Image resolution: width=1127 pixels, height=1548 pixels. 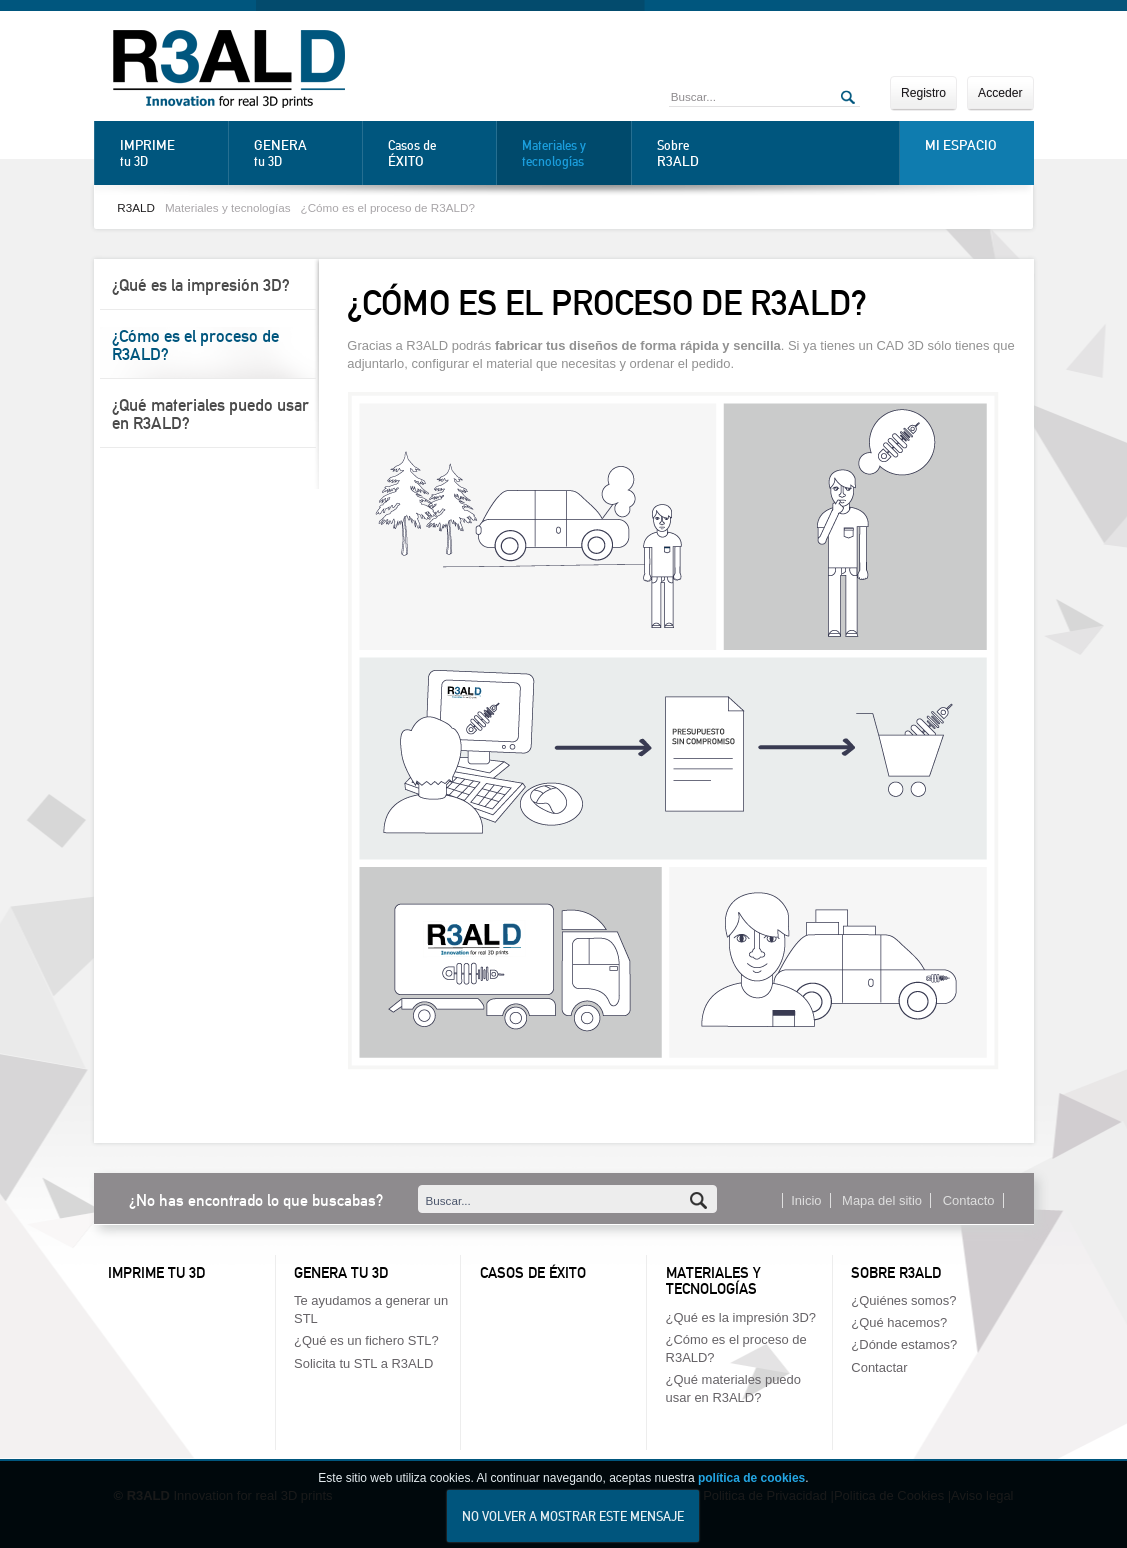 I want to click on ¿Cómo es el proceso de R3ALD?, so click(x=388, y=207).